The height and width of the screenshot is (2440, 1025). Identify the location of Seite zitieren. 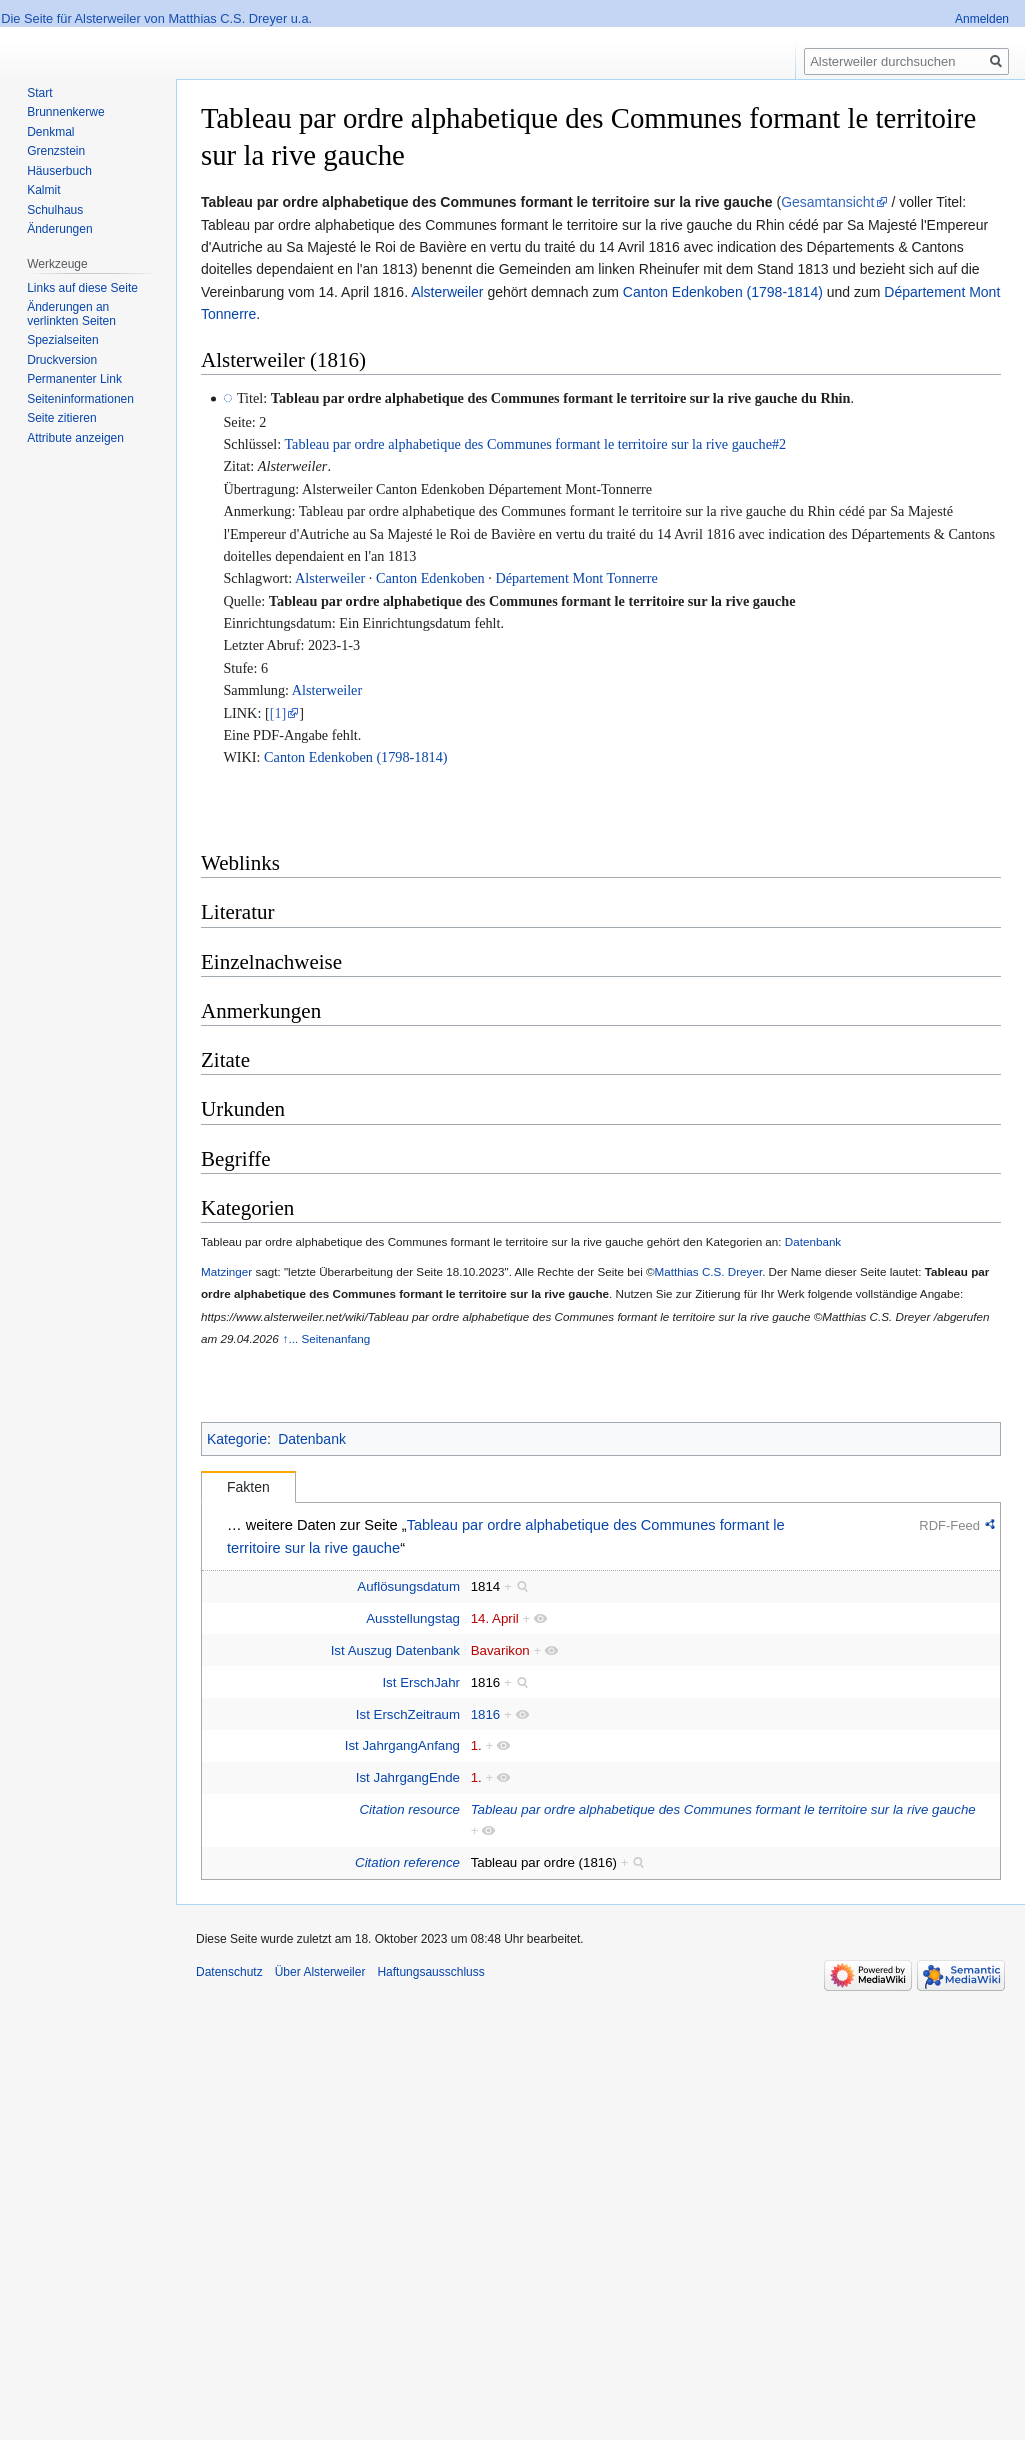
(61, 418).